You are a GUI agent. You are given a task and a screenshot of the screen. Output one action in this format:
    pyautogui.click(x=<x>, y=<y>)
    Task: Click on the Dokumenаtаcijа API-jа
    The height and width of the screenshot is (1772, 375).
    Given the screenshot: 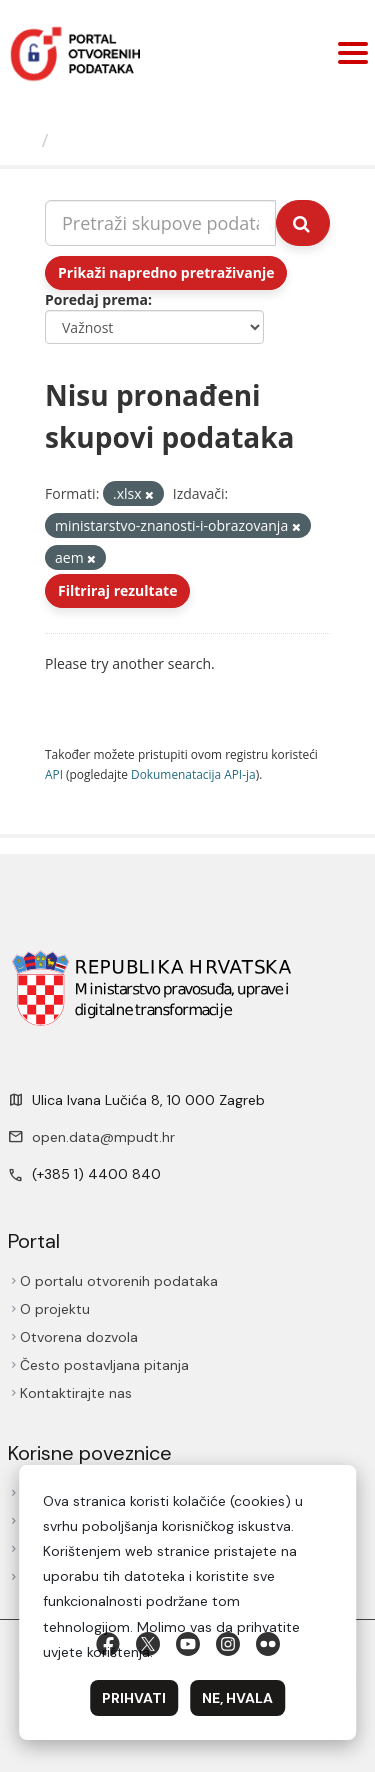 What is the action you would take?
    pyautogui.click(x=193, y=774)
    